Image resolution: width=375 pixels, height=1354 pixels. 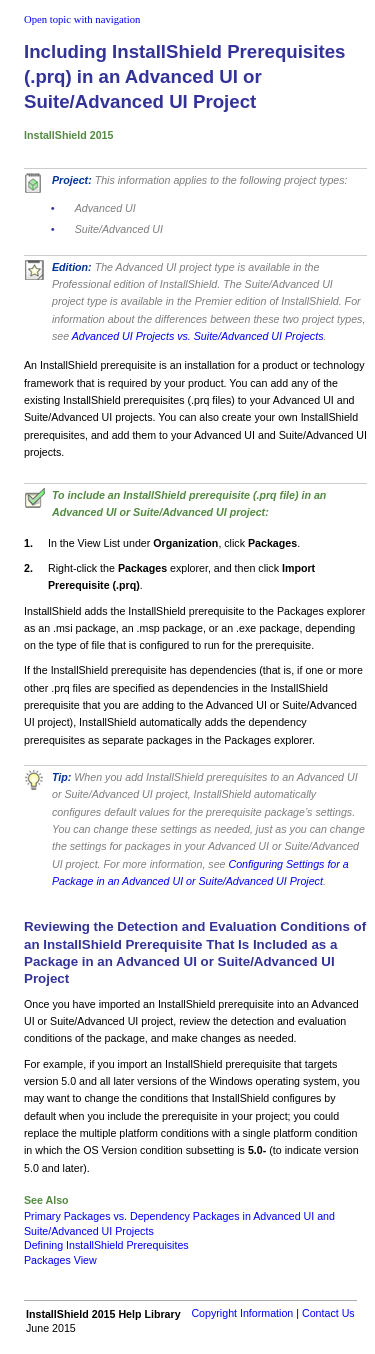 What do you see at coordinates (82, 19) in the screenshot?
I see `Open topic with navigation` at bounding box center [82, 19].